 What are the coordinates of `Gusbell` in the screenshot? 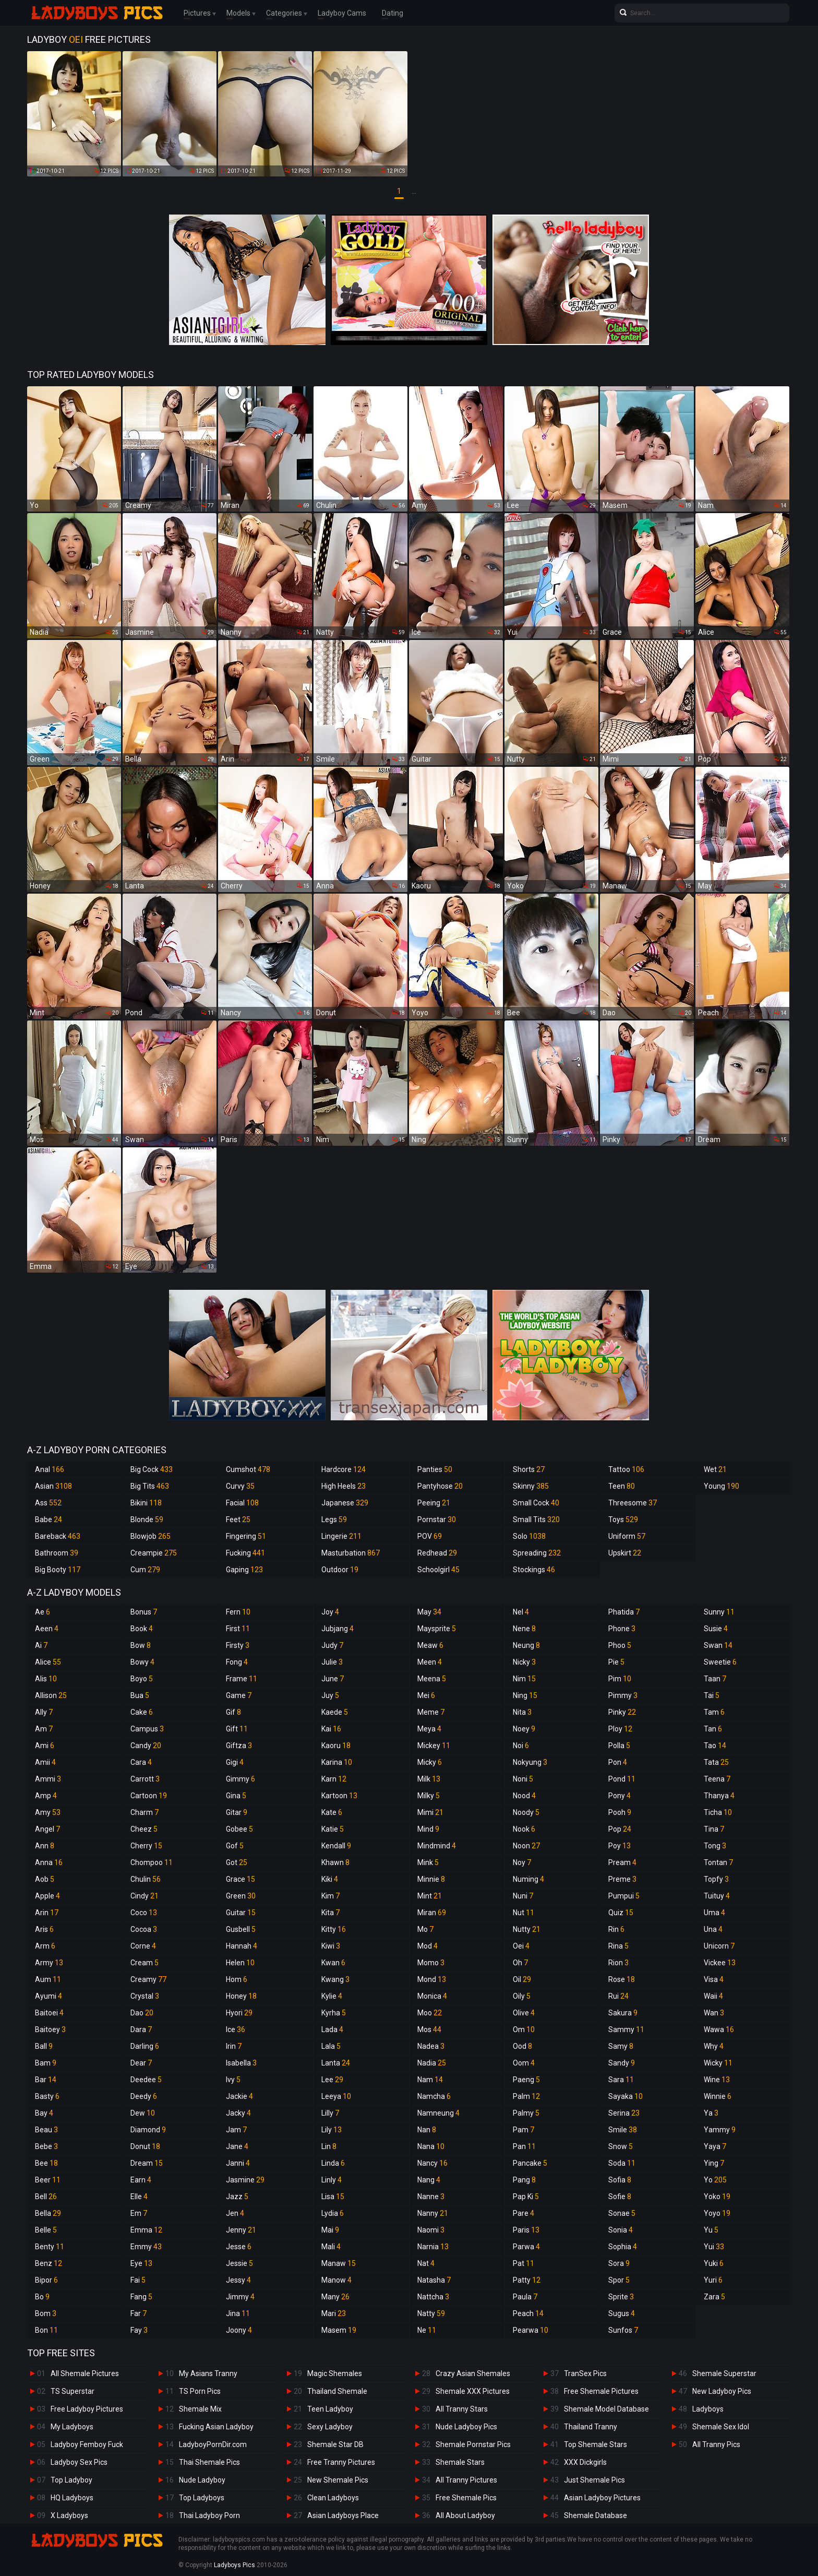 It's located at (241, 1929).